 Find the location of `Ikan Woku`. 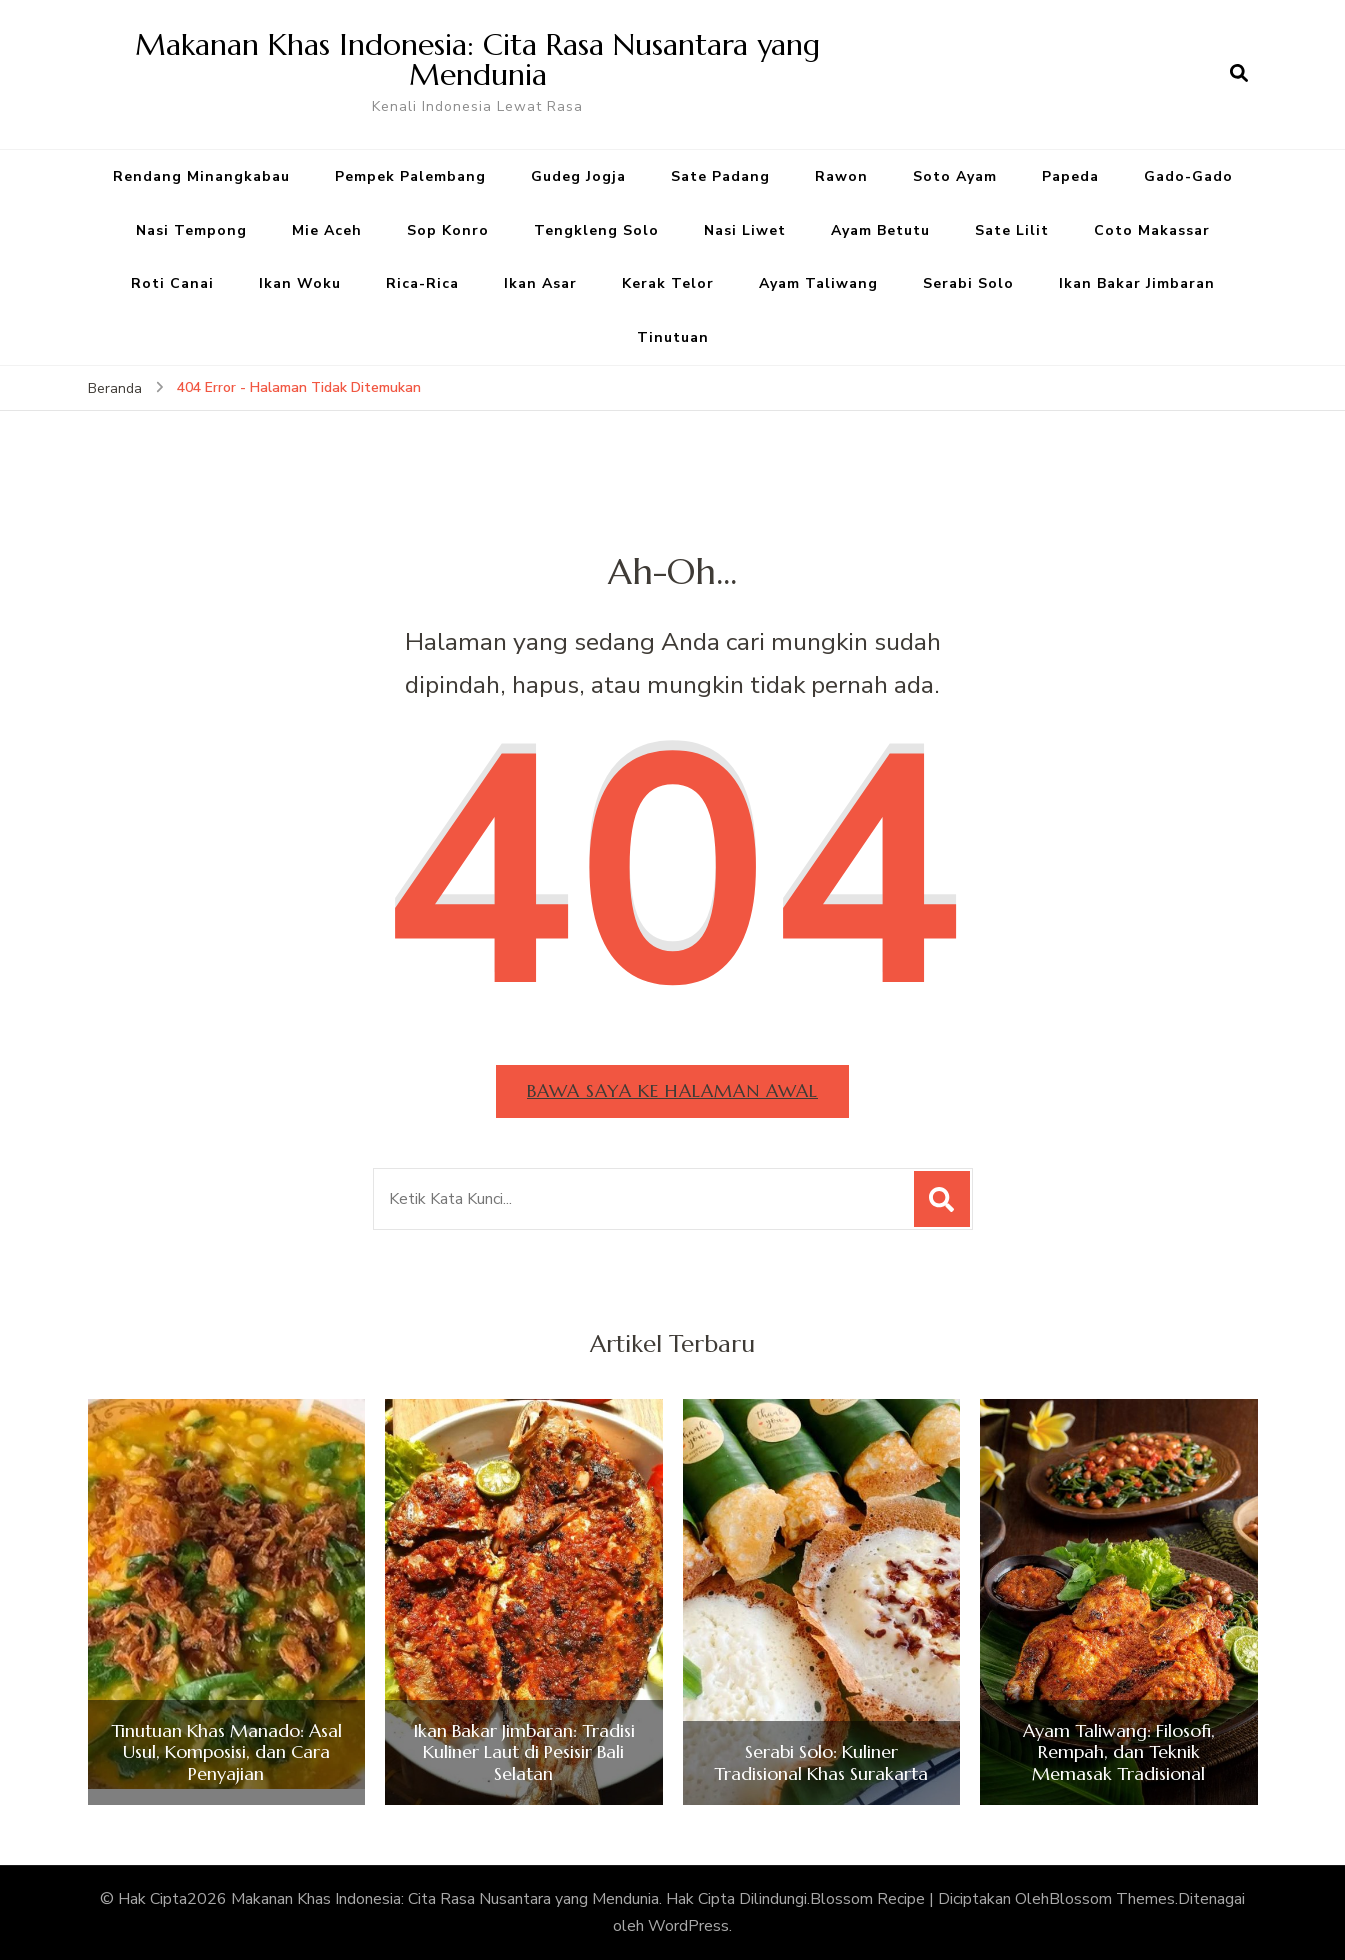

Ikan Woku is located at coordinates (300, 283).